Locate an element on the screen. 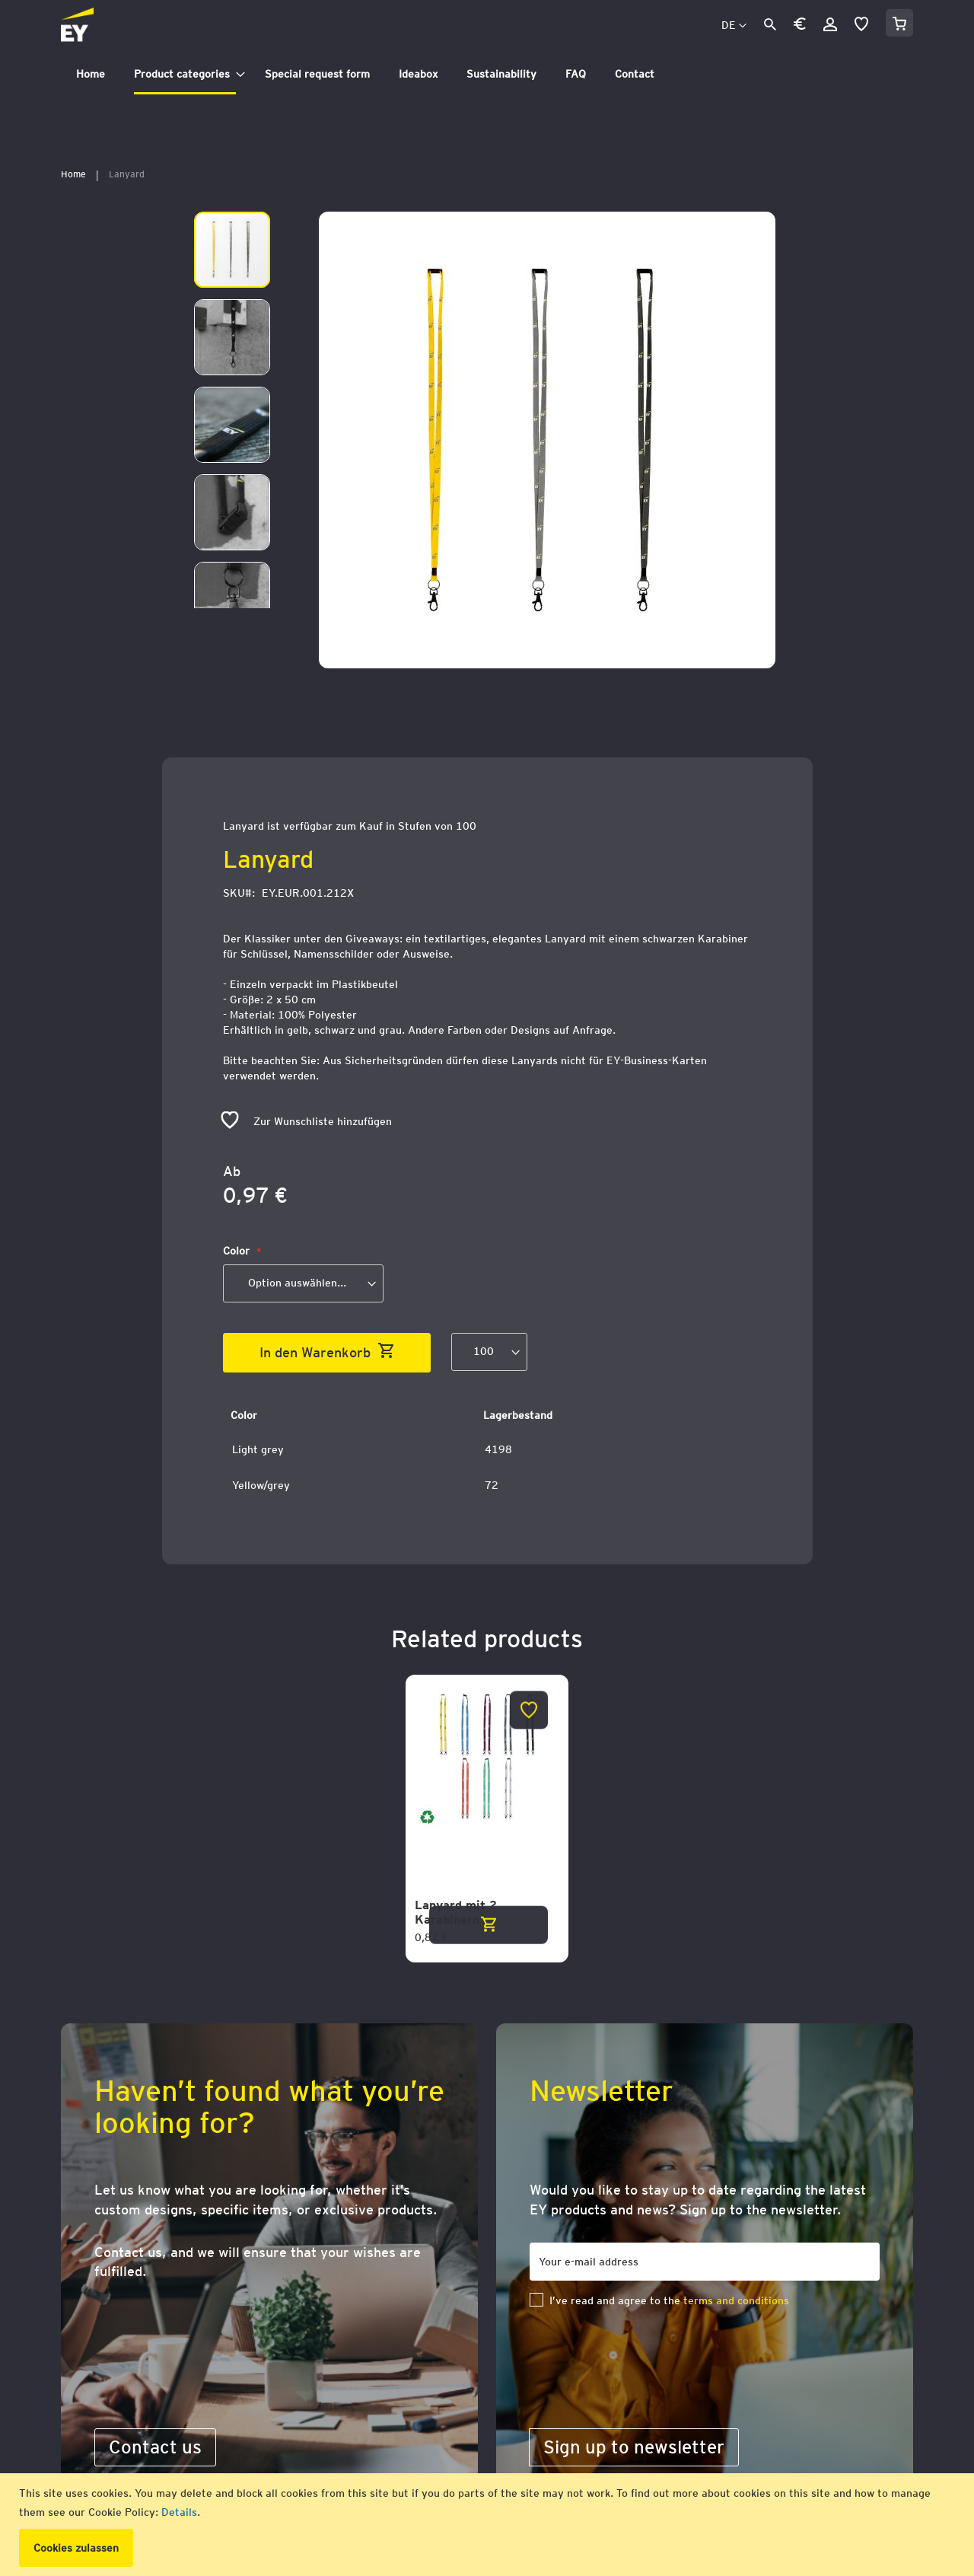 This screenshot has height=2576, width=974. Anmelden is located at coordinates (830, 24).